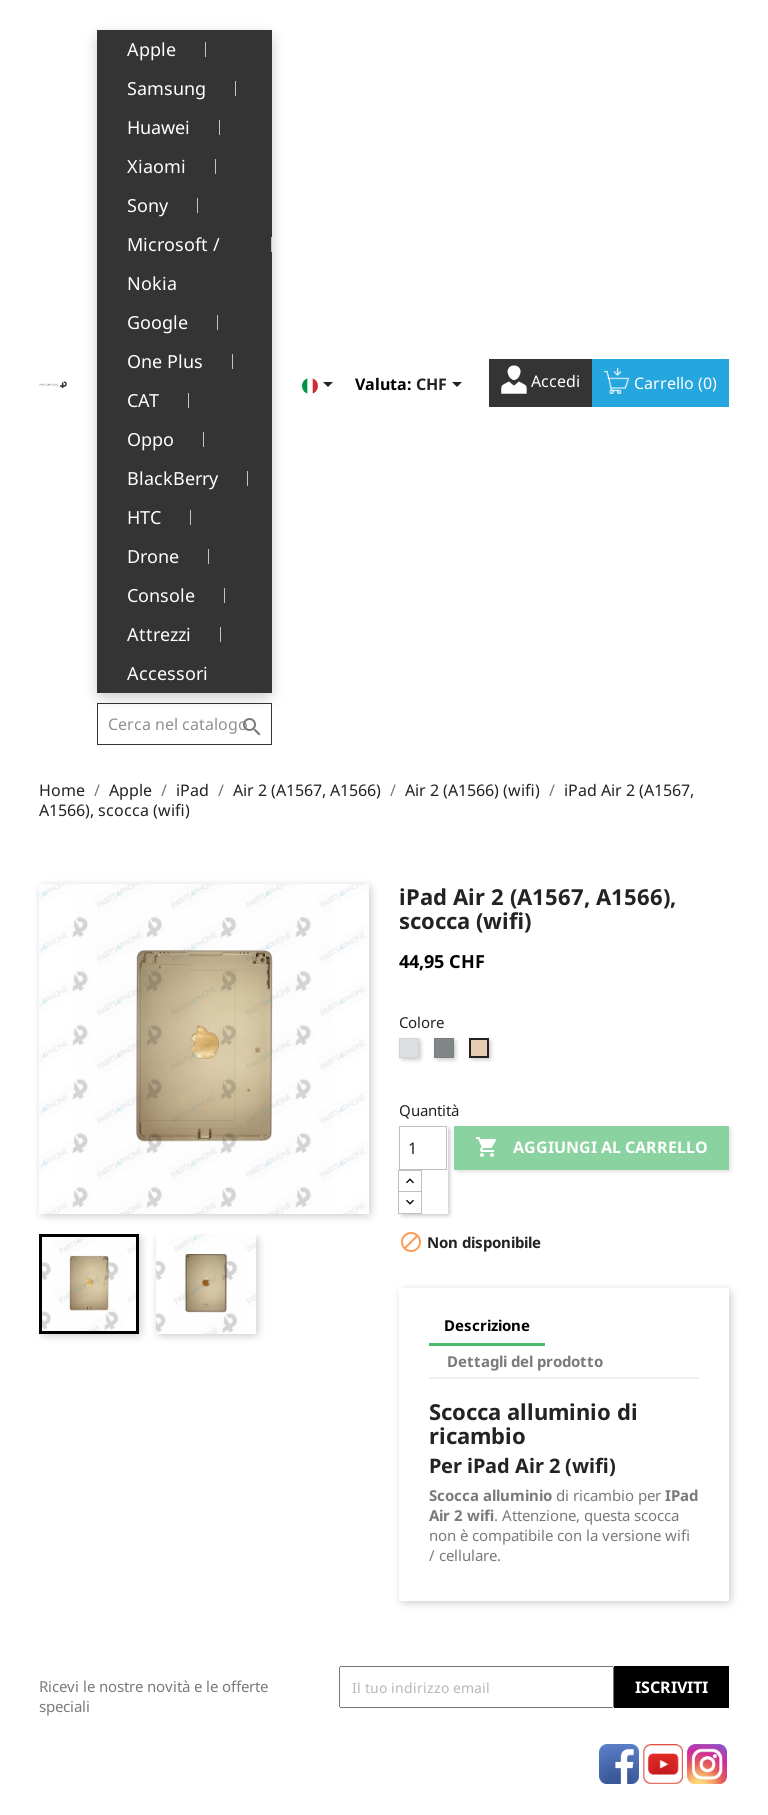 This screenshot has width=768, height=1815. What do you see at coordinates (525, 850) in the screenshot?
I see `Dettagli del prodotto [tab]` at bounding box center [525, 850].